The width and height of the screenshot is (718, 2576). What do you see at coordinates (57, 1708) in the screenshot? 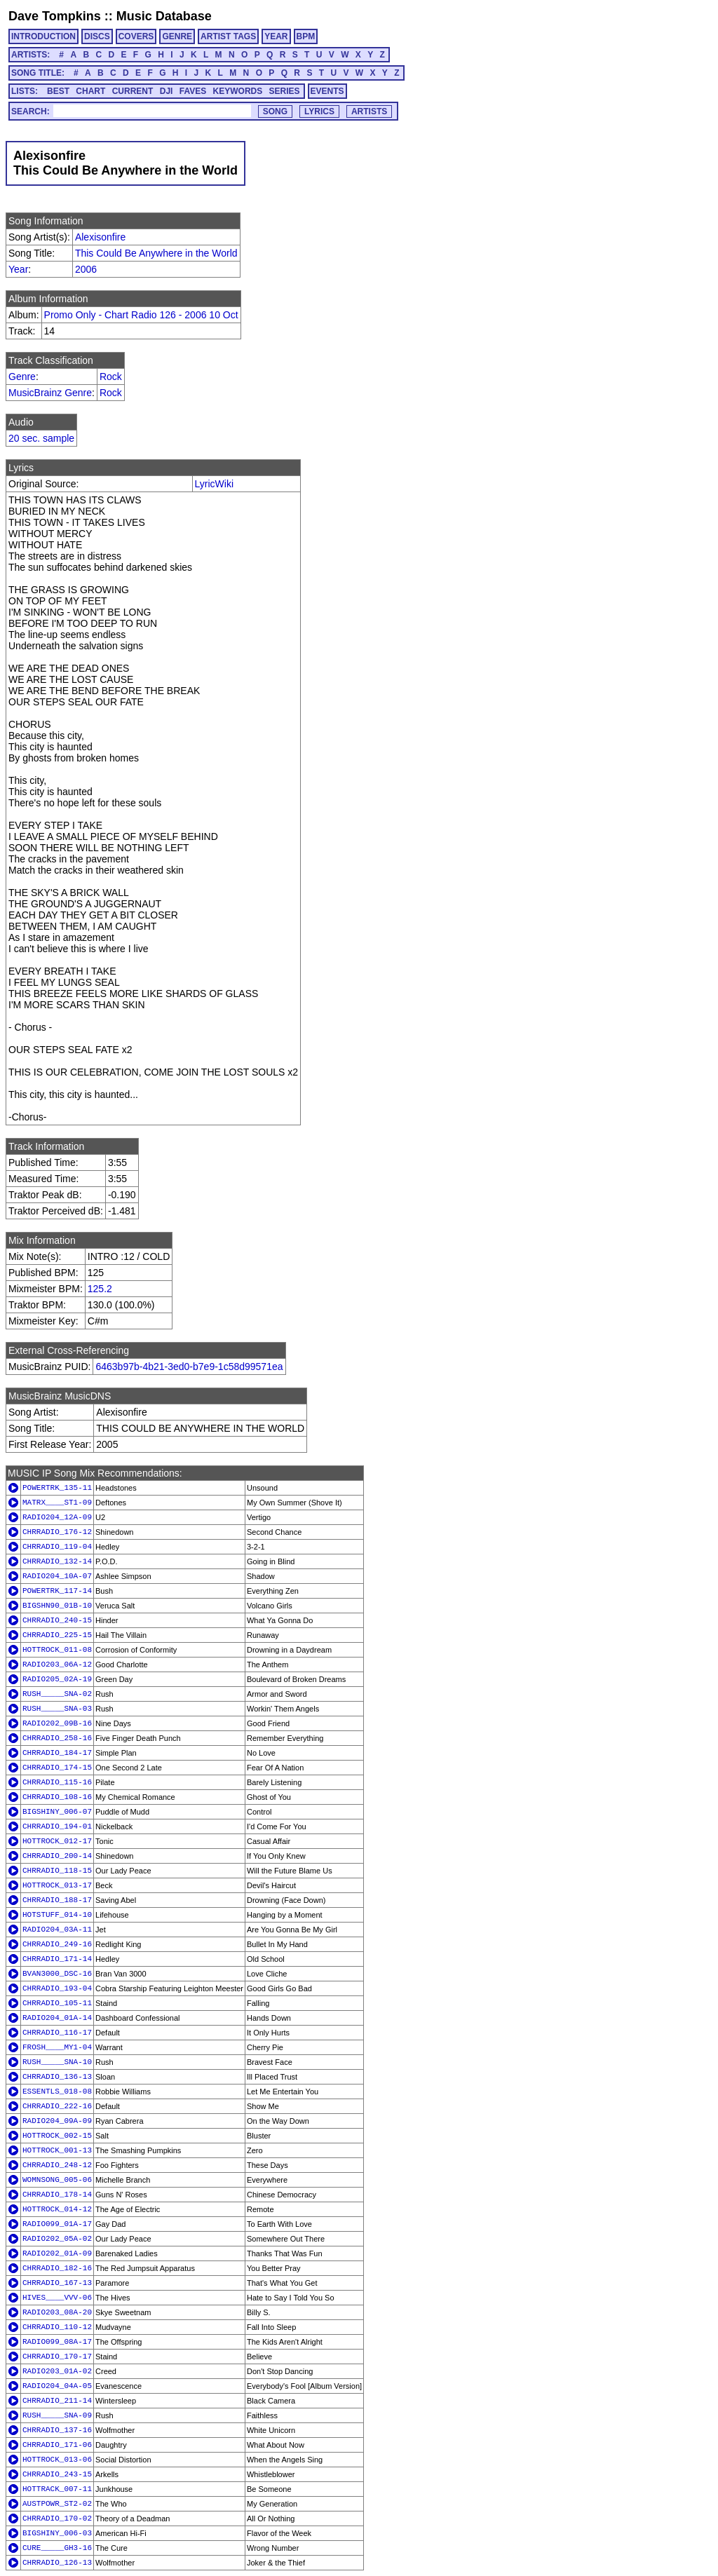
I see `RUSH_____SNA-03` at bounding box center [57, 1708].